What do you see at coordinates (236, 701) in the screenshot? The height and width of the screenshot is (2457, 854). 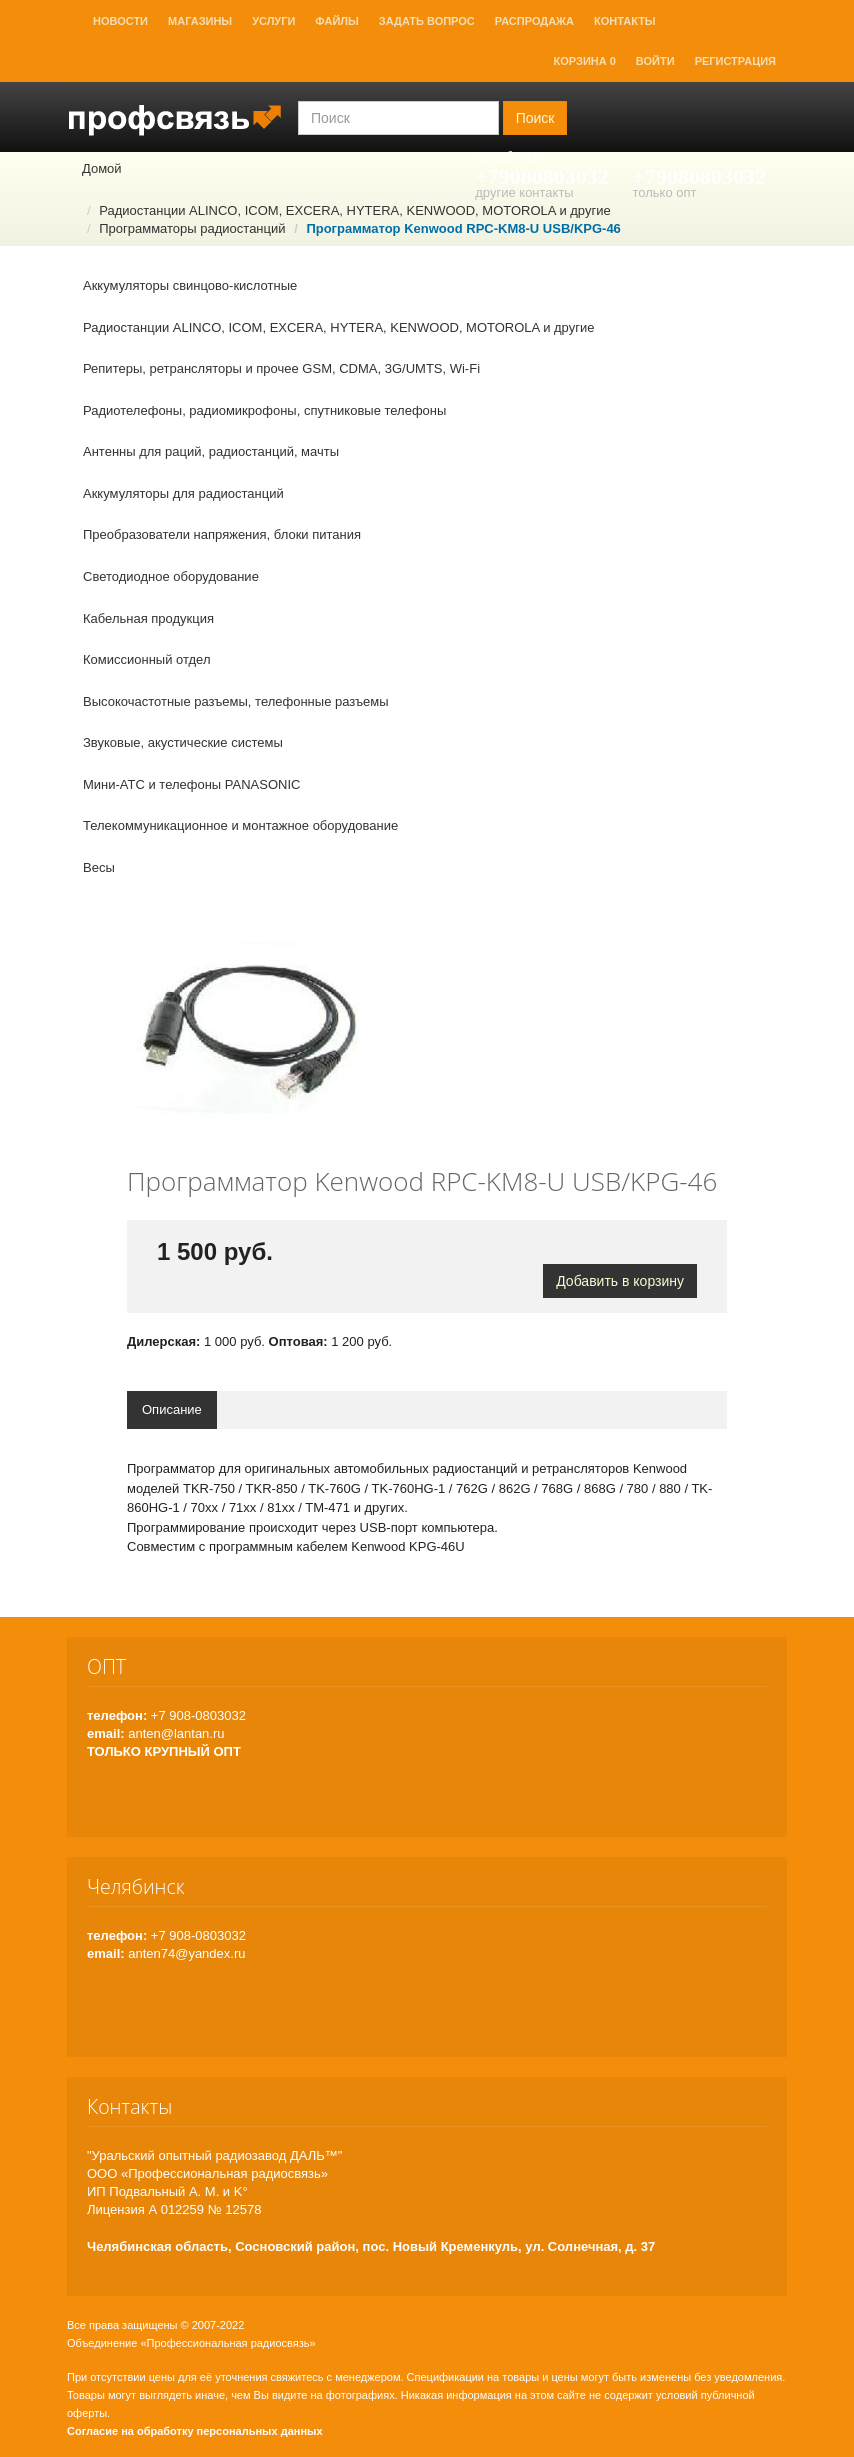 I see `Высокочастотные разъемы, телефонные разъемы` at bounding box center [236, 701].